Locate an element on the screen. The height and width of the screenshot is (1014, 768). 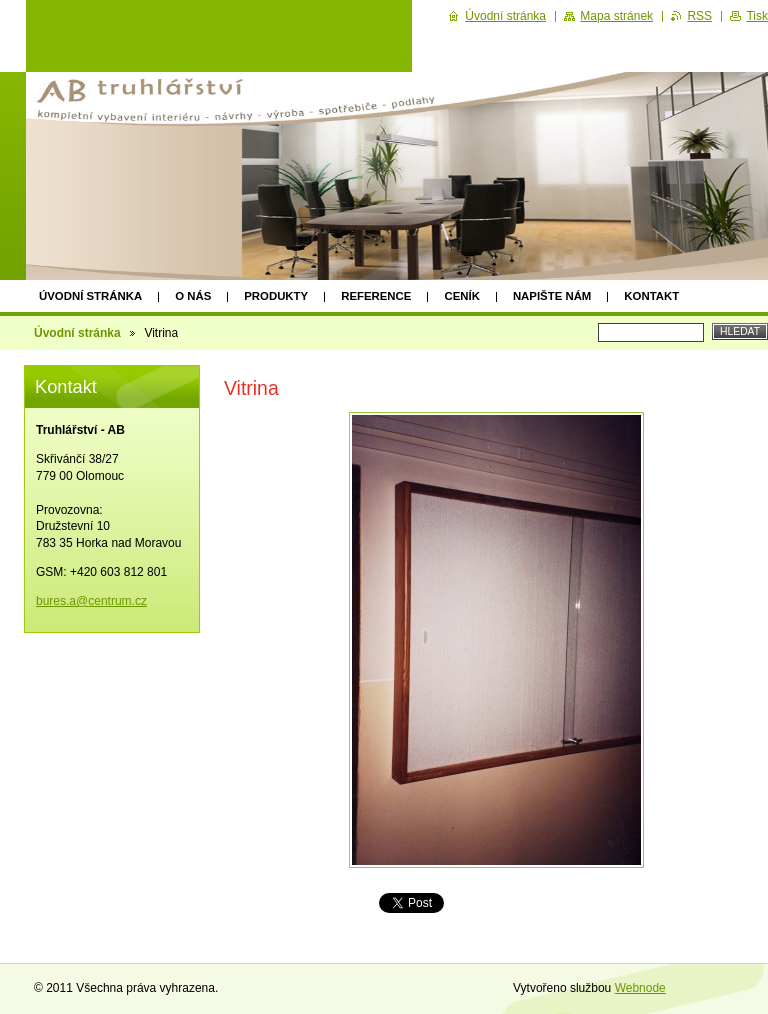
Napište nám is located at coordinates (552, 296).